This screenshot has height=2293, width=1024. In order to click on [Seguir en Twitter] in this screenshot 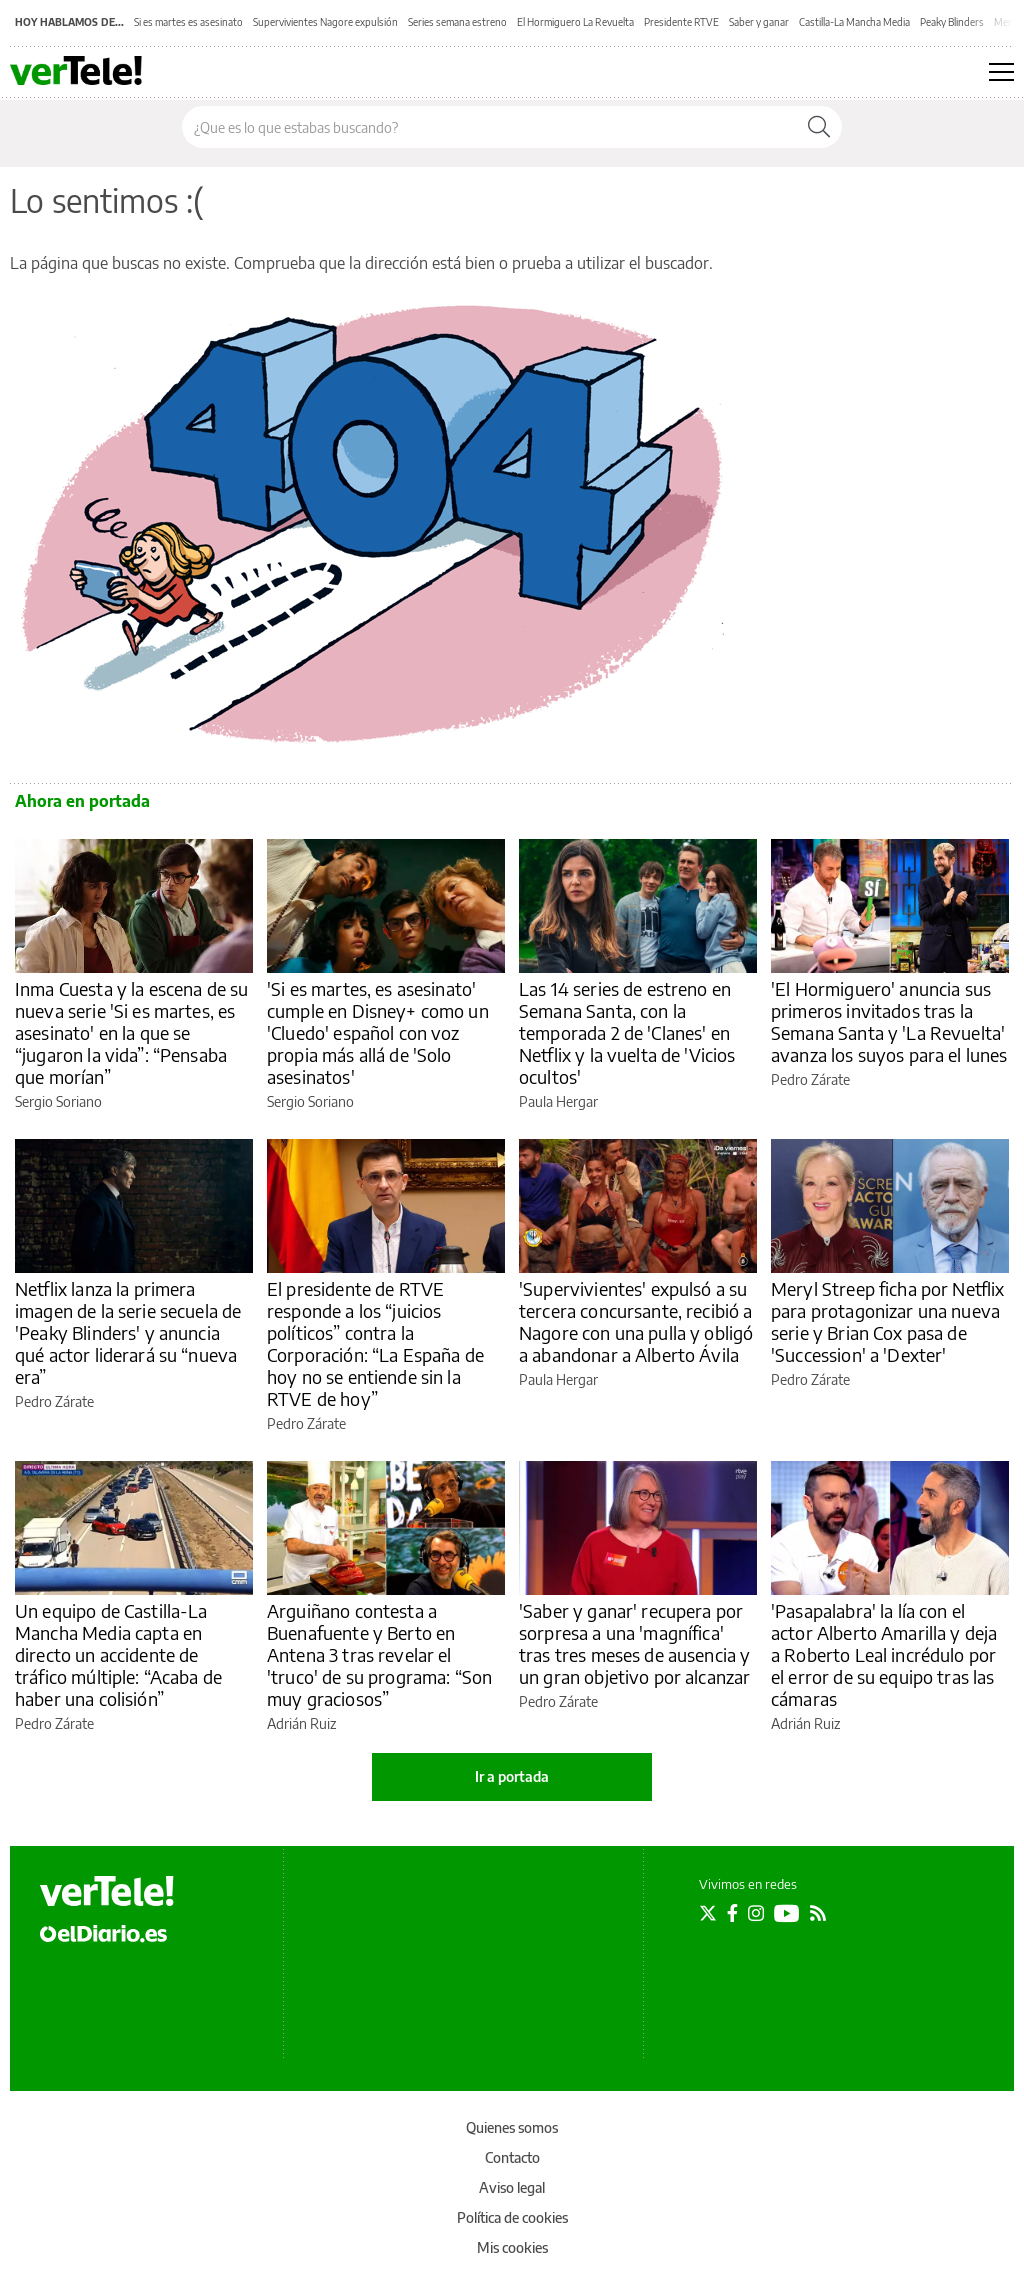, I will do `click(708, 1913)`.